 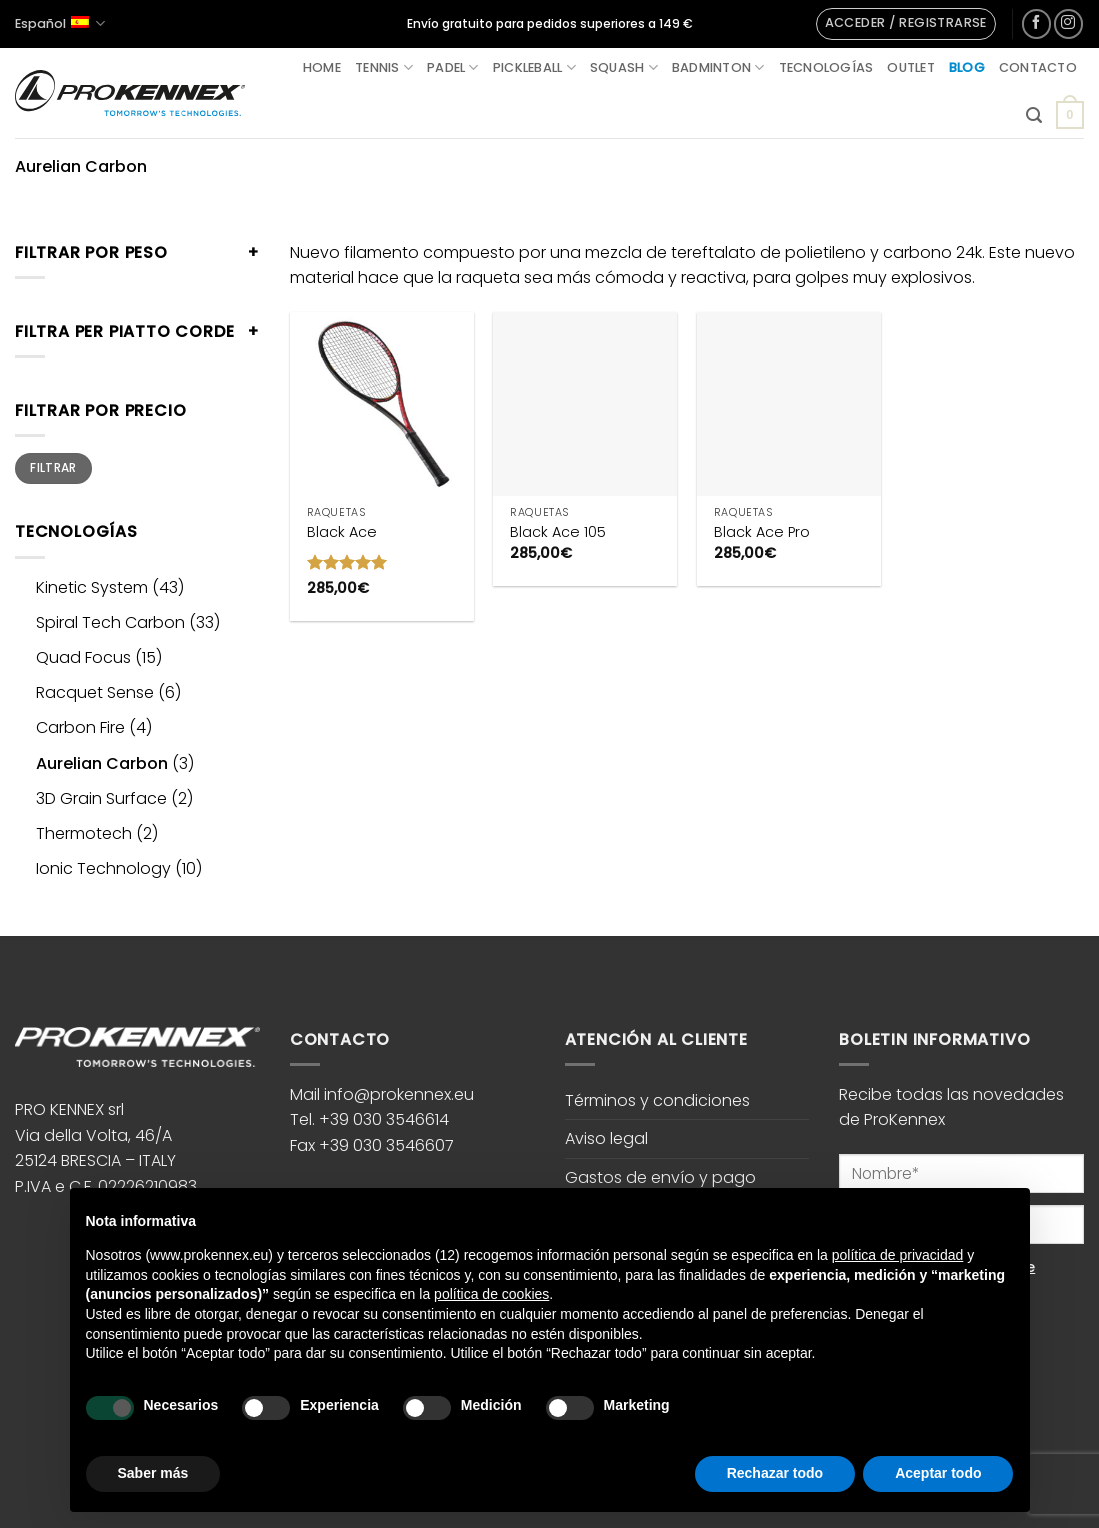 What do you see at coordinates (606, 1138) in the screenshot?
I see `Aviso legal` at bounding box center [606, 1138].